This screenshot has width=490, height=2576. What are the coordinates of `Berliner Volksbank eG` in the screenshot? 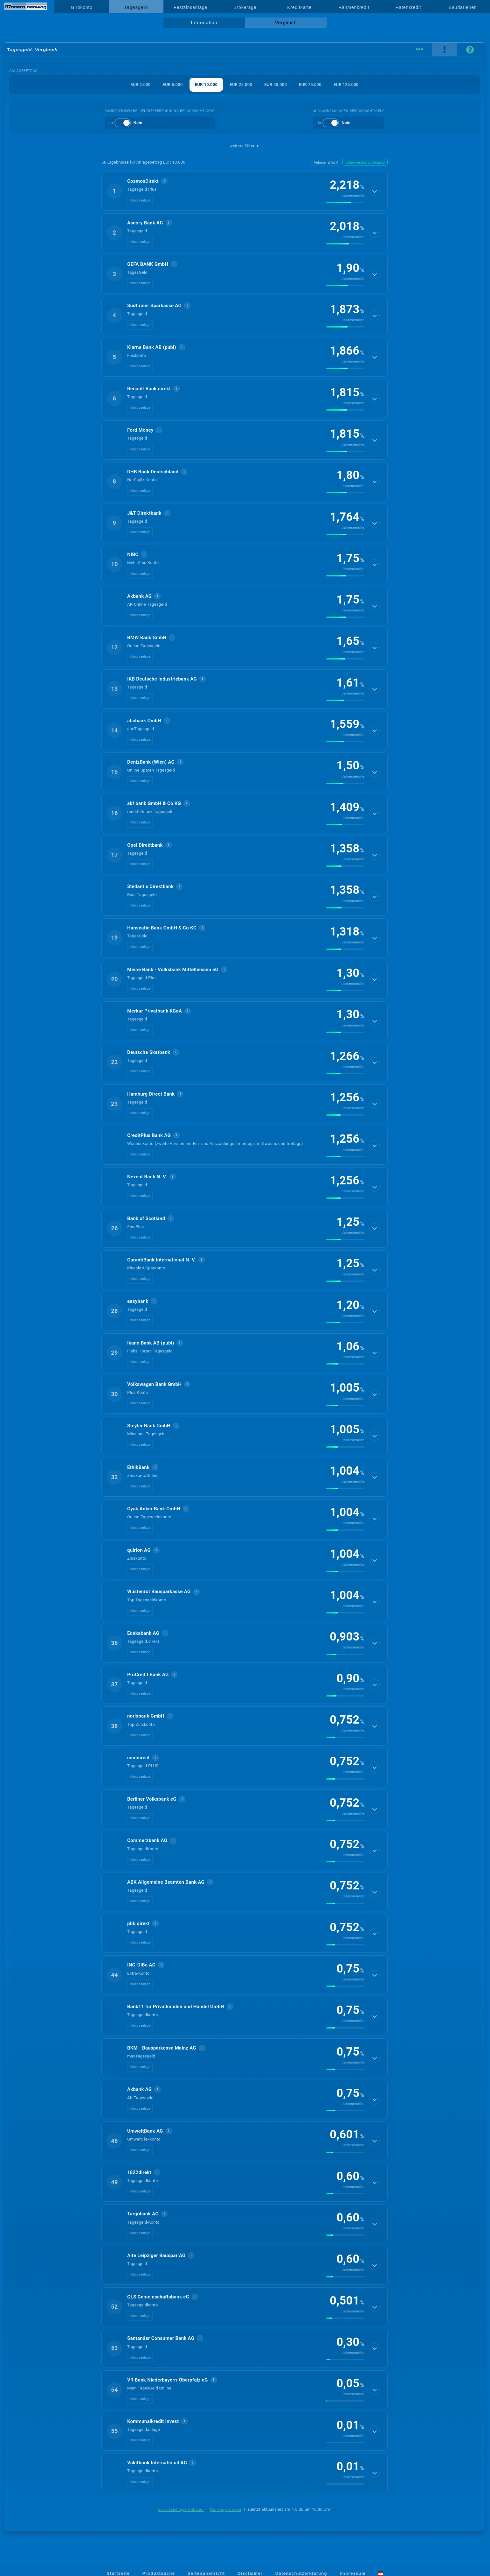 It's located at (151, 1799).